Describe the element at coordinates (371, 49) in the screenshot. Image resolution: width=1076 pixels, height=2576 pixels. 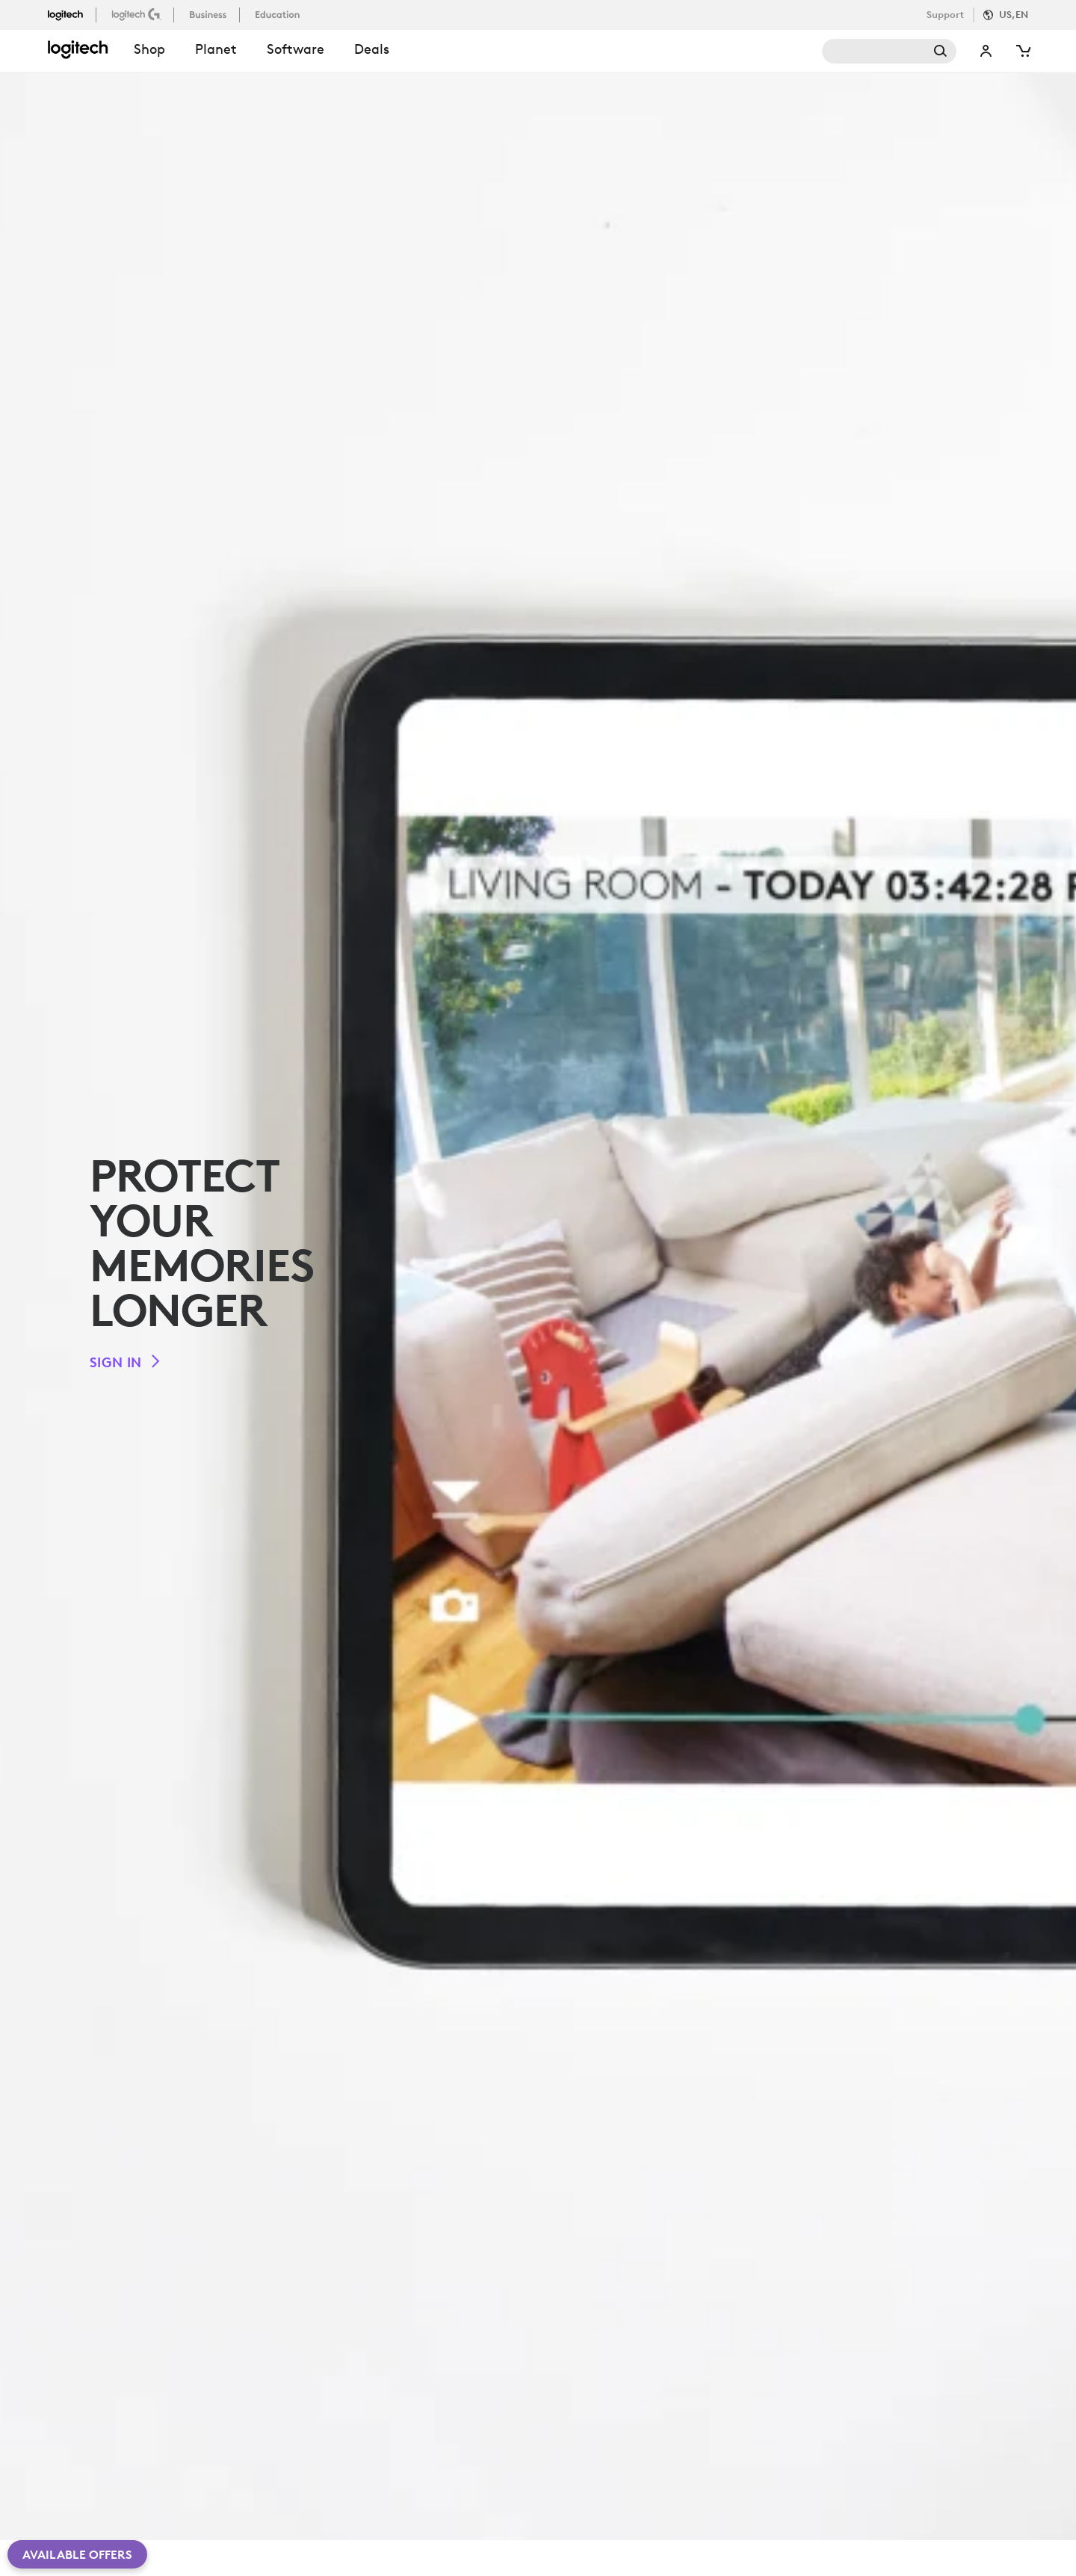
I see `Deals [button]` at that location.